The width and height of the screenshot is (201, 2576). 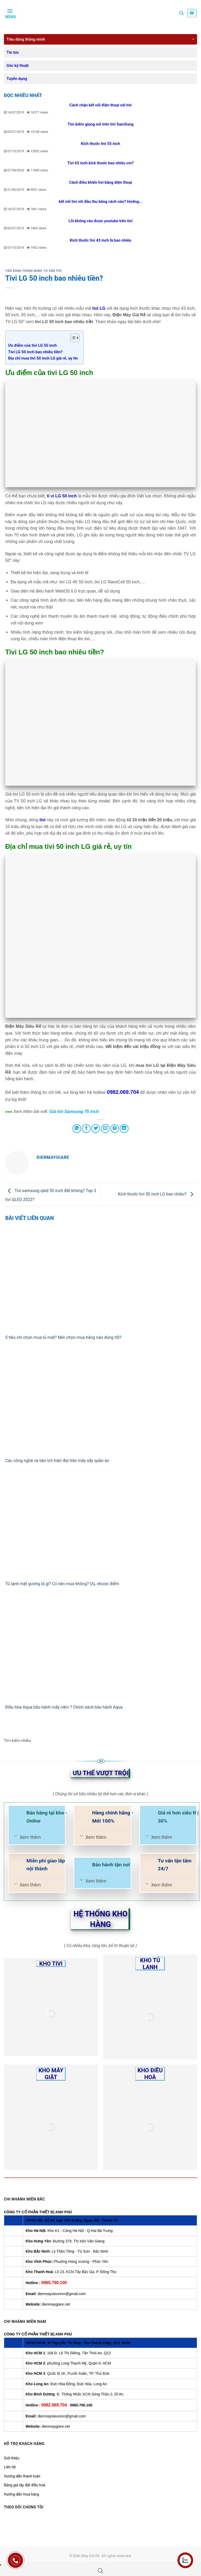 What do you see at coordinates (124, 1128) in the screenshot?
I see `[Share on LinkedIn]` at bounding box center [124, 1128].